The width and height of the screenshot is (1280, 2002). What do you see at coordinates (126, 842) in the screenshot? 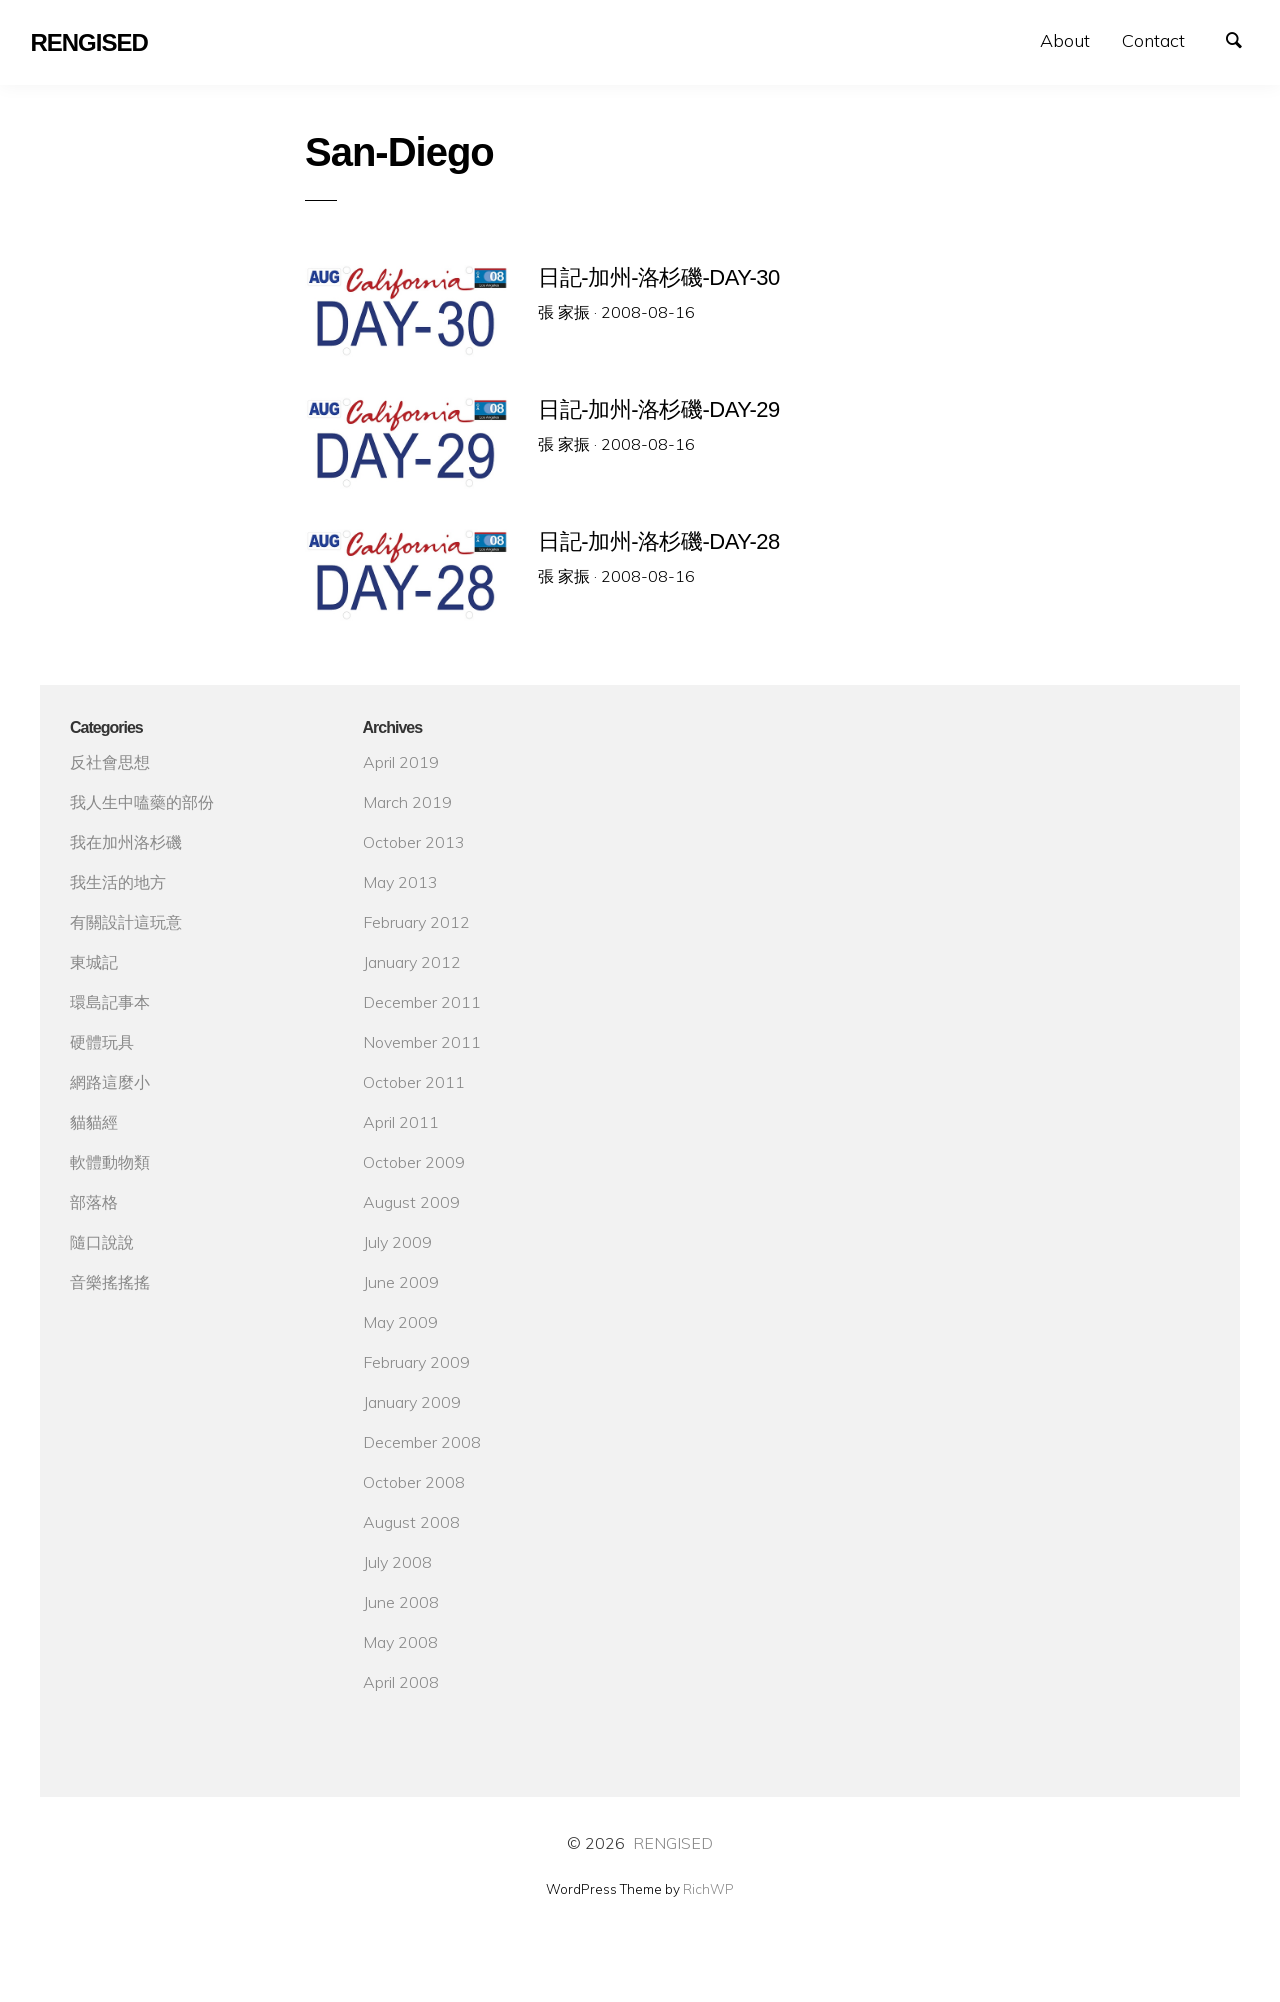
I see `我在加州洛杉磯` at bounding box center [126, 842].